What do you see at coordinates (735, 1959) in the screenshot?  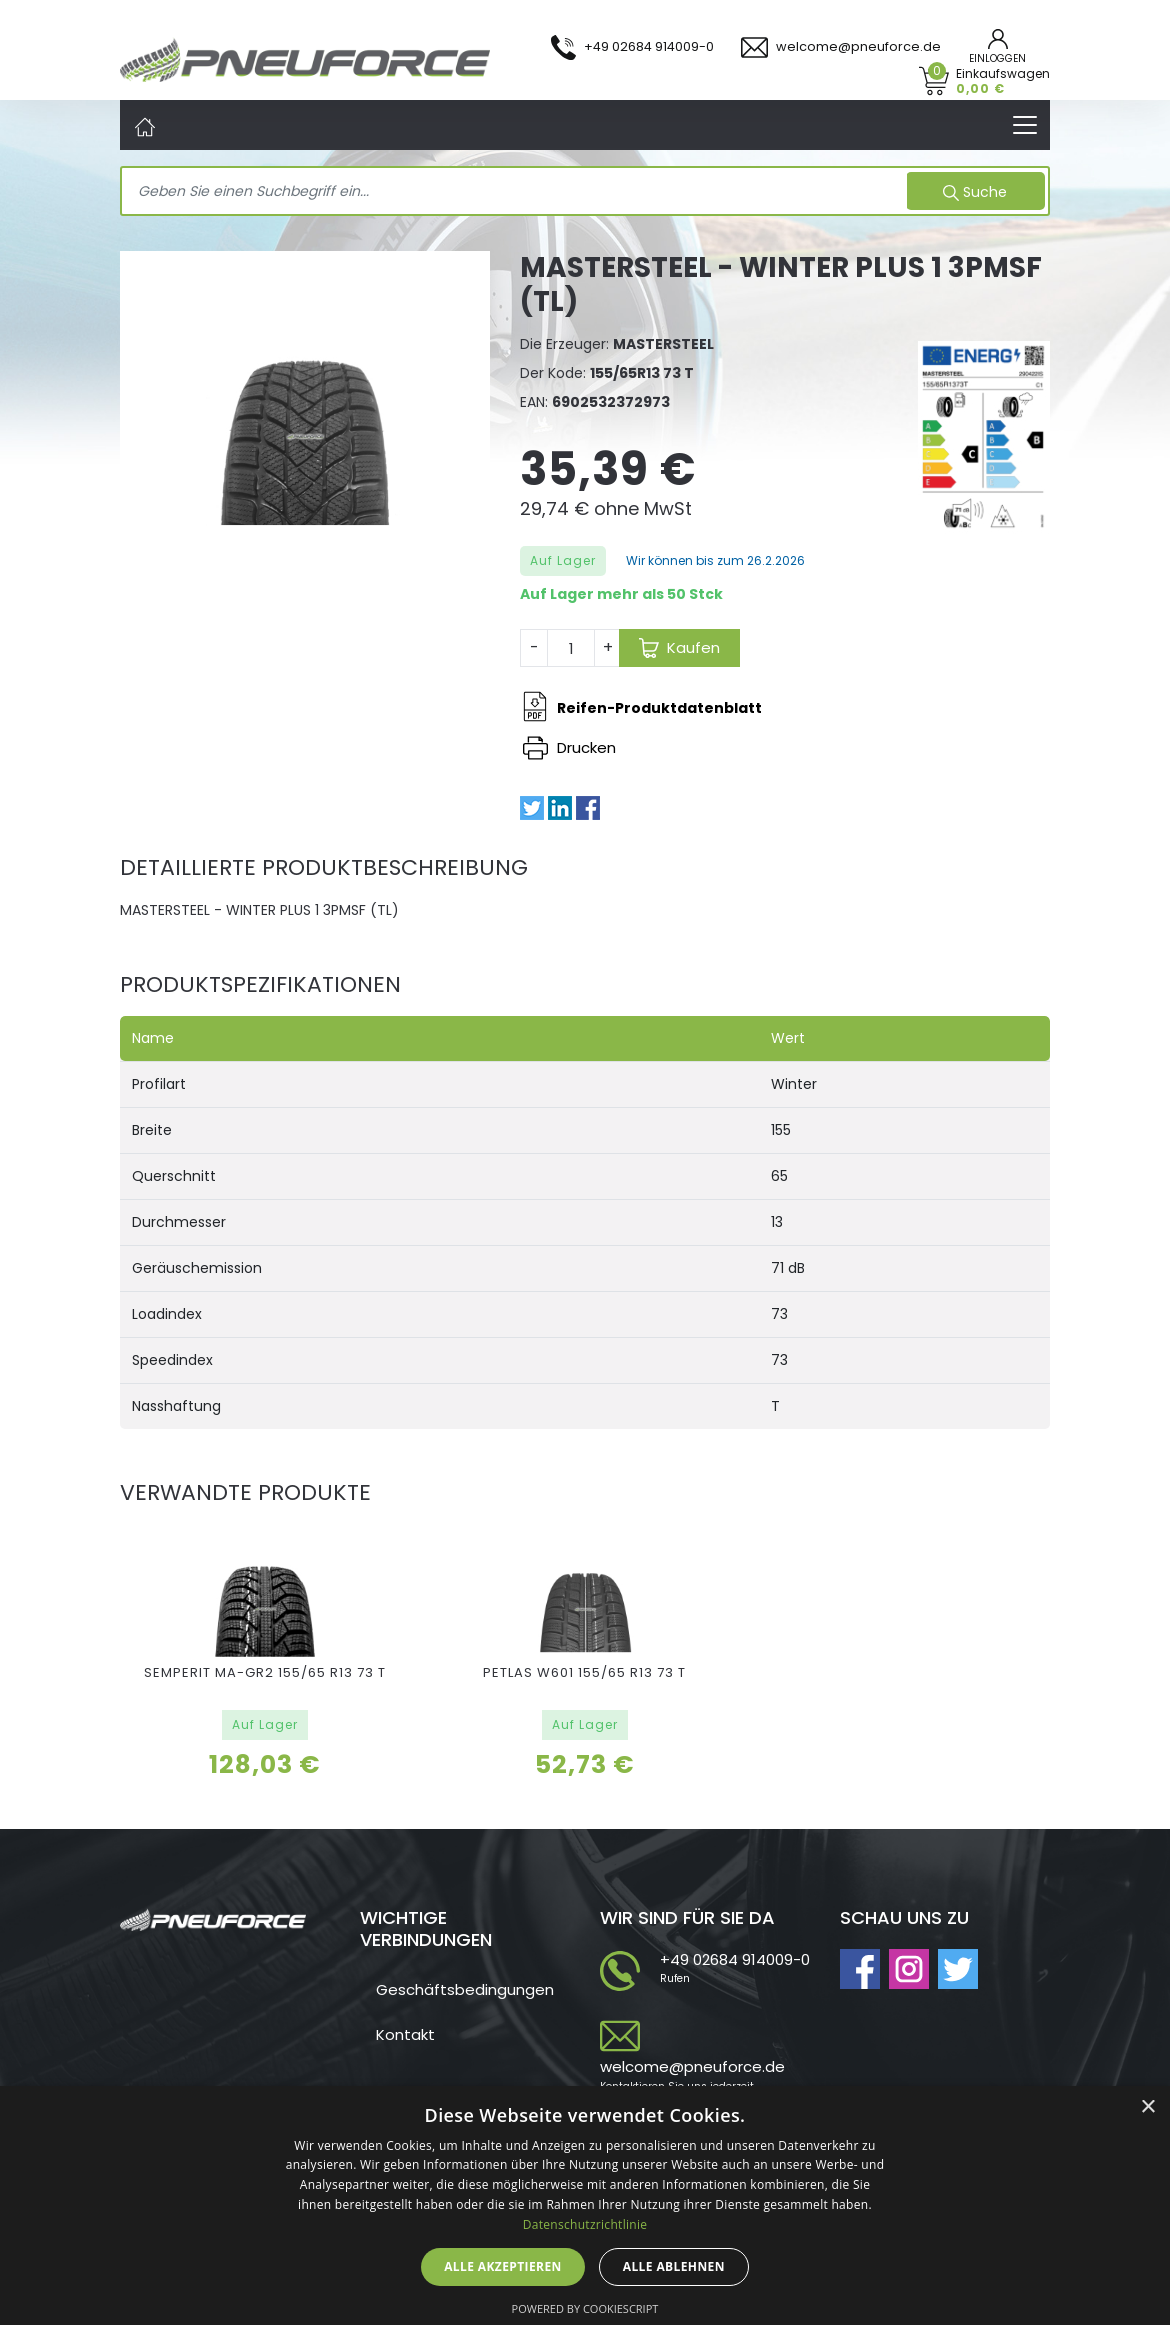 I see `+49 02684 914009-0` at bounding box center [735, 1959].